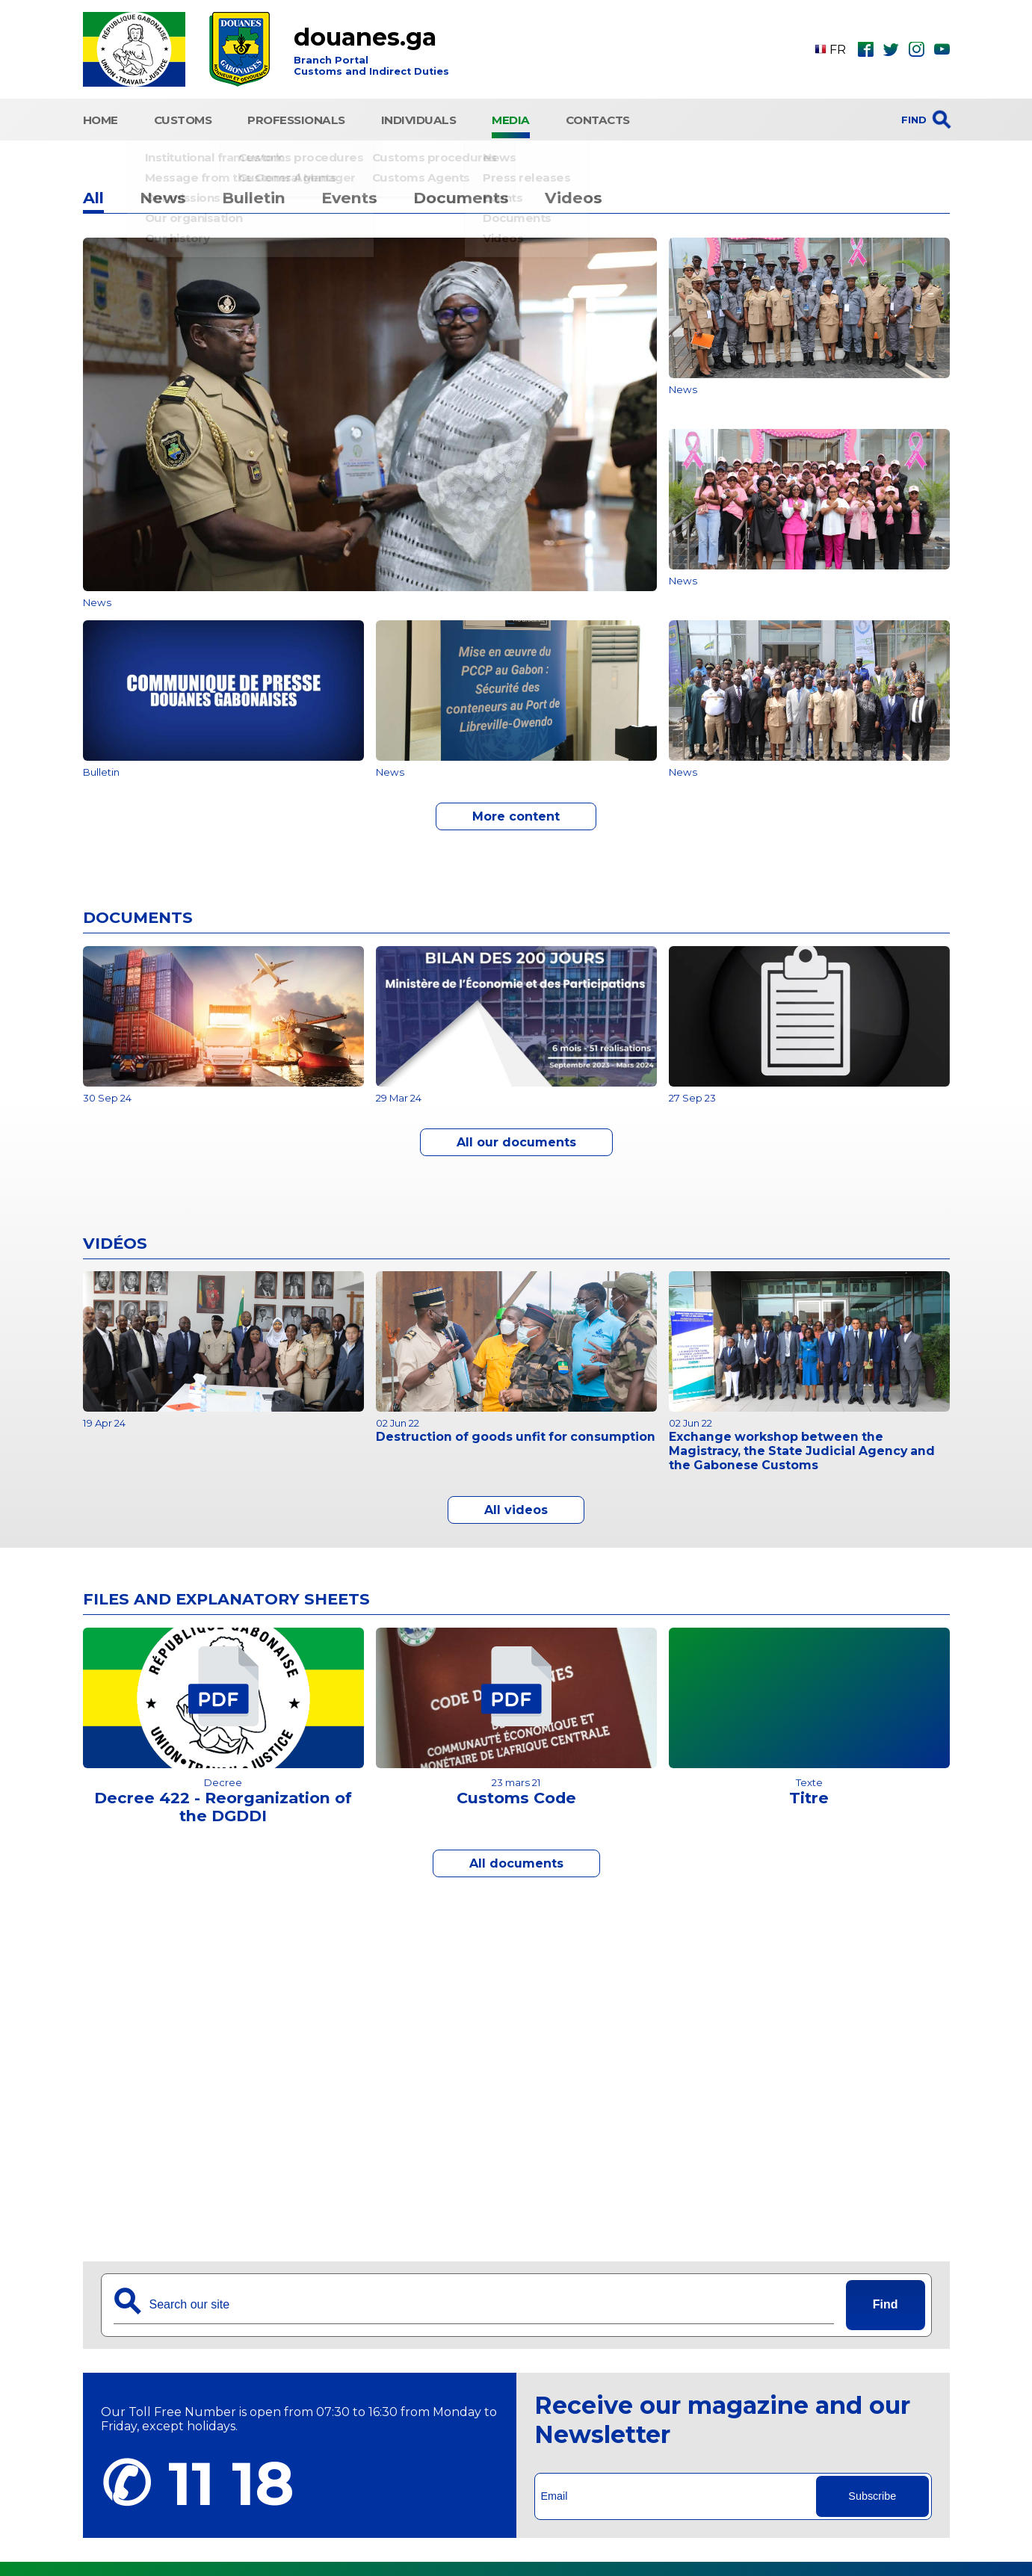  What do you see at coordinates (253, 194) in the screenshot?
I see `Bulletin` at bounding box center [253, 194].